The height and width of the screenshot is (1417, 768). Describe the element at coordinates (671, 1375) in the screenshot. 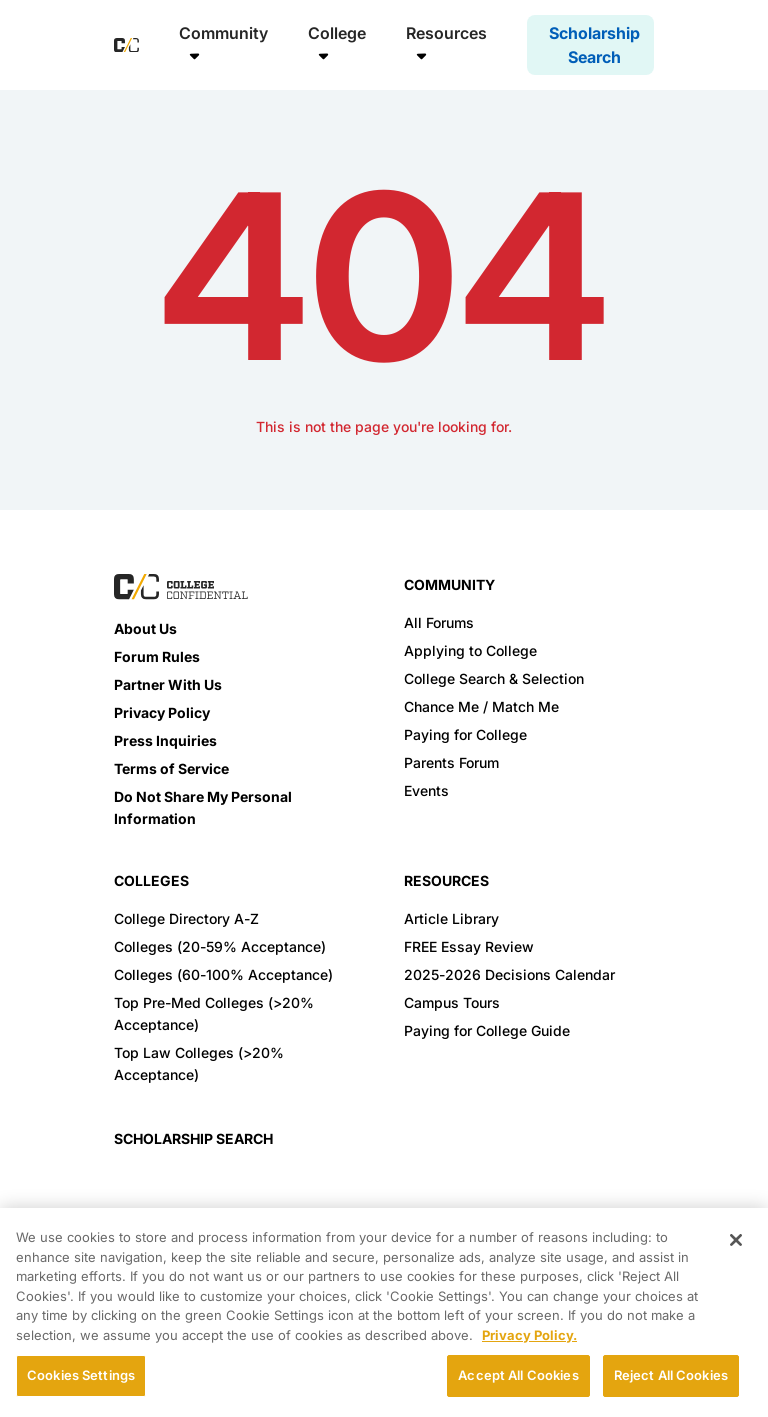

I see `Reject All Cookies` at that location.